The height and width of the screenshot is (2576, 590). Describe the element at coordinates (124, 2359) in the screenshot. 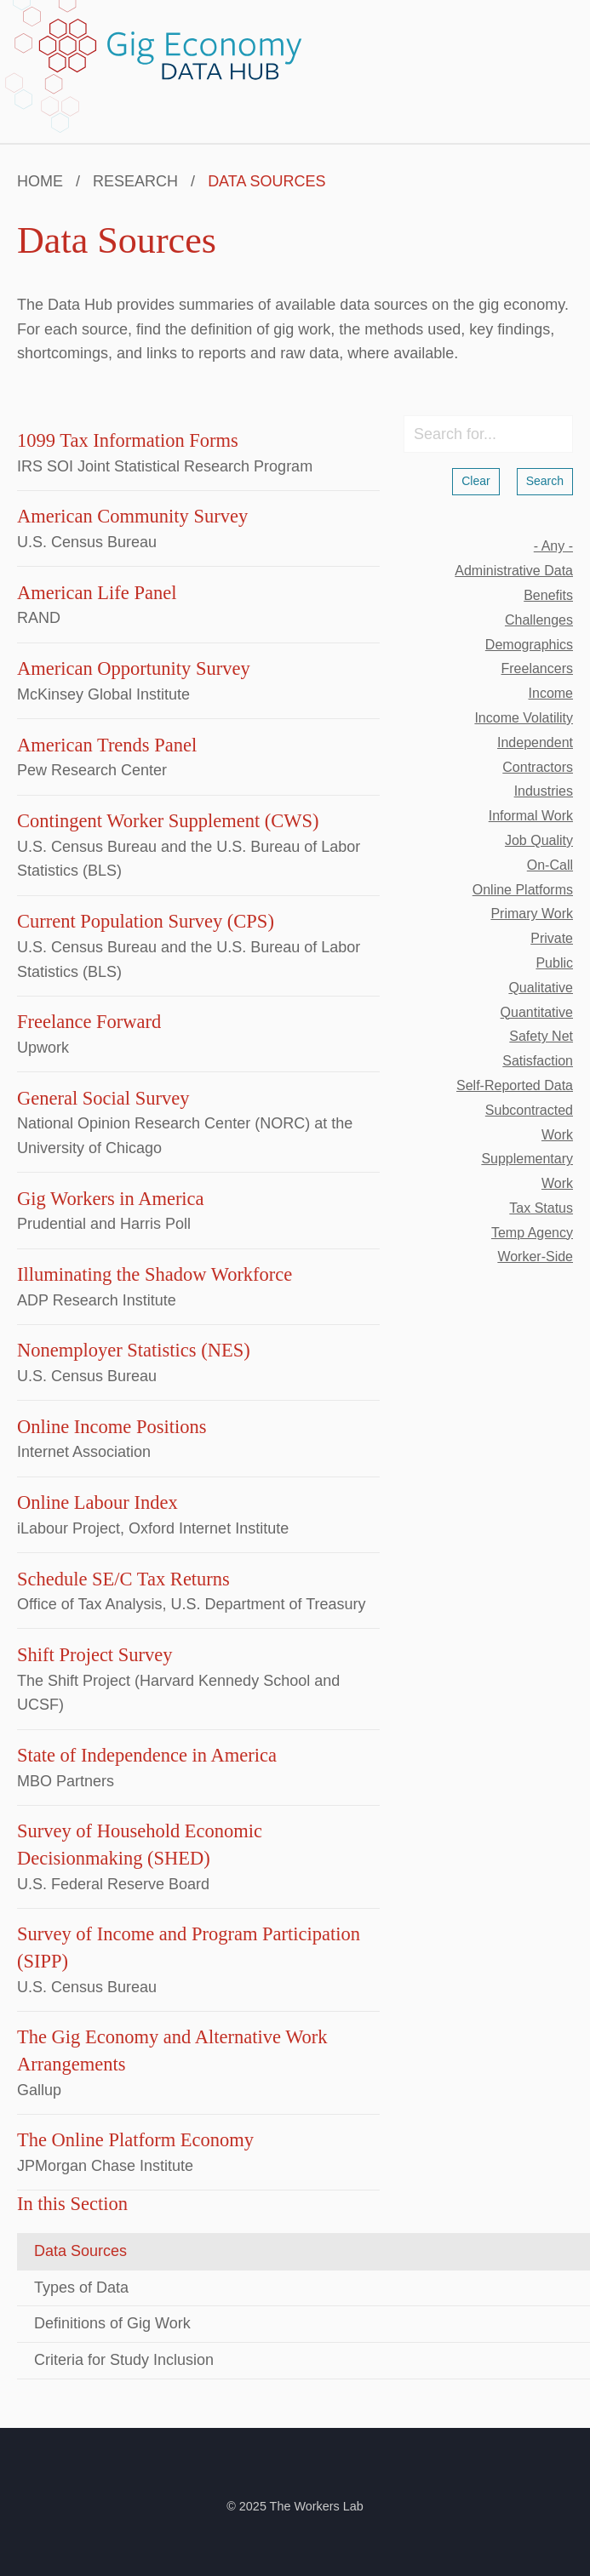

I see `Criteria for Study Inclusion` at that location.